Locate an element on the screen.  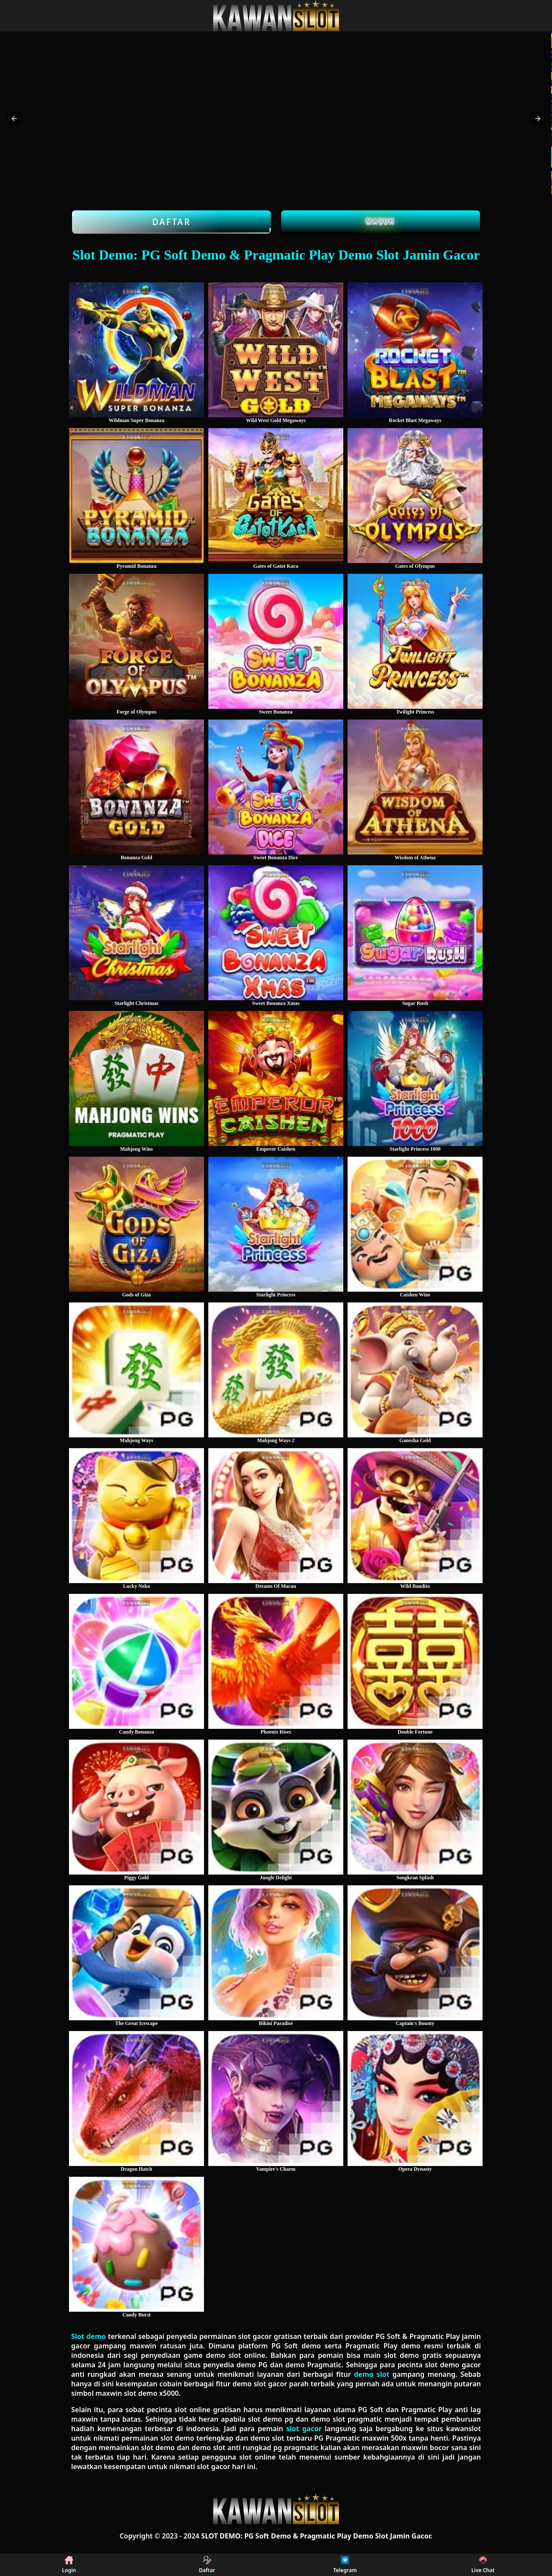
Live Chat is located at coordinates (483, 2565).